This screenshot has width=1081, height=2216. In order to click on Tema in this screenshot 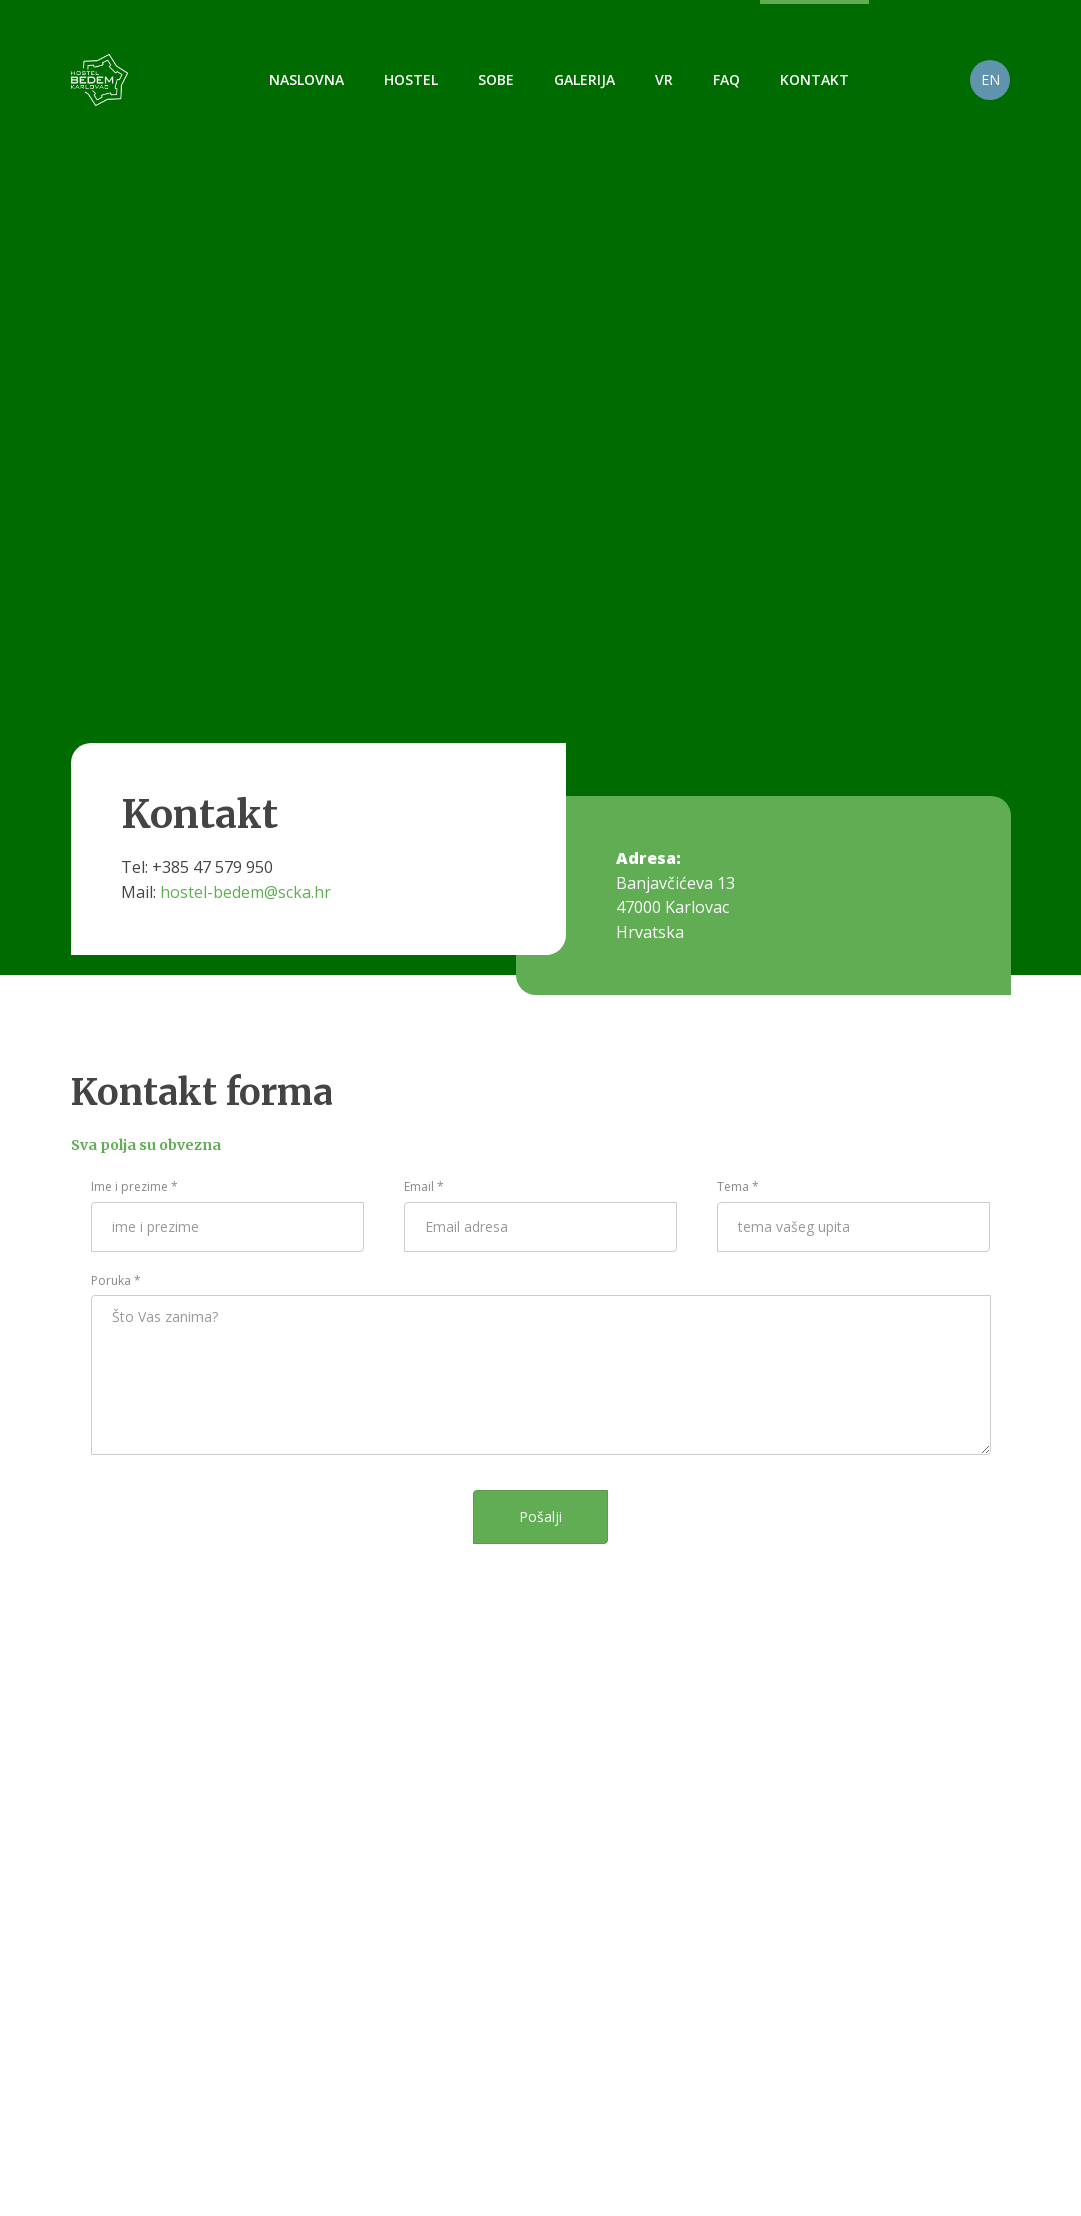, I will do `click(738, 1186)`.